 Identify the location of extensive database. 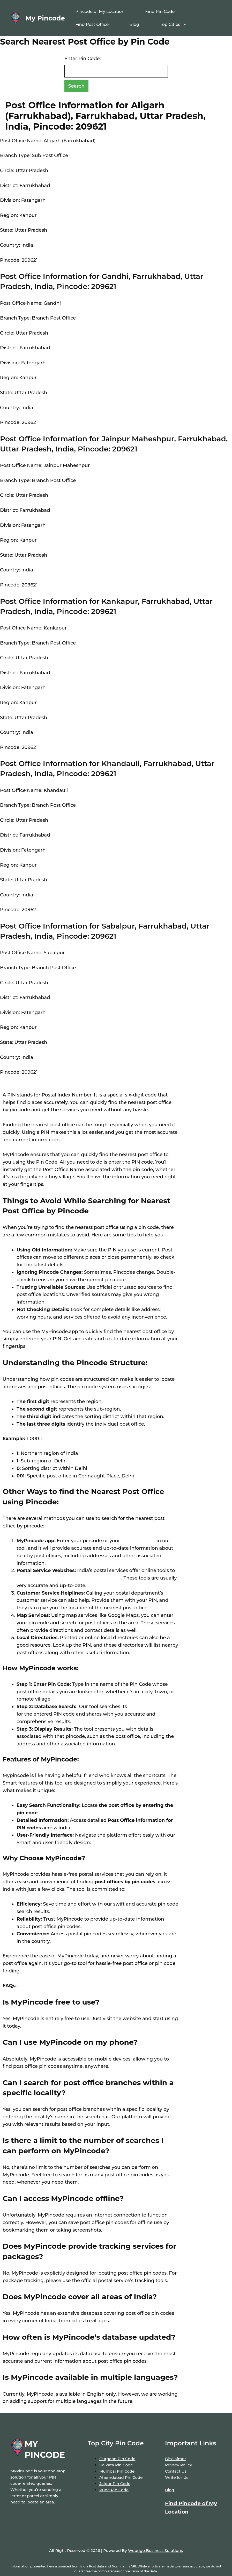
(150, 1706).